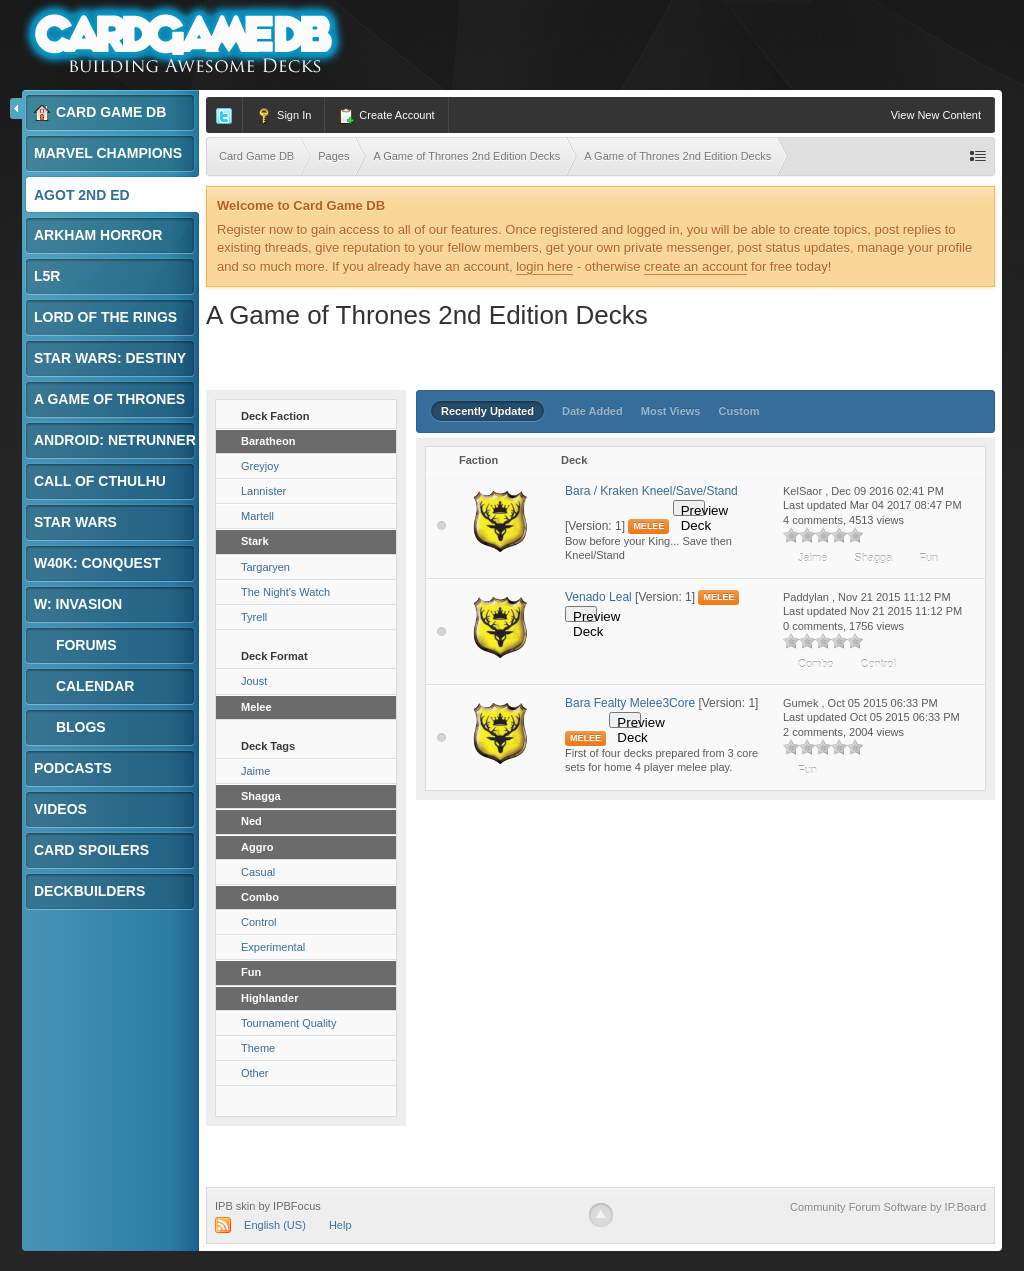 The height and width of the screenshot is (1271, 1024). I want to click on Podcasts, so click(73, 768).